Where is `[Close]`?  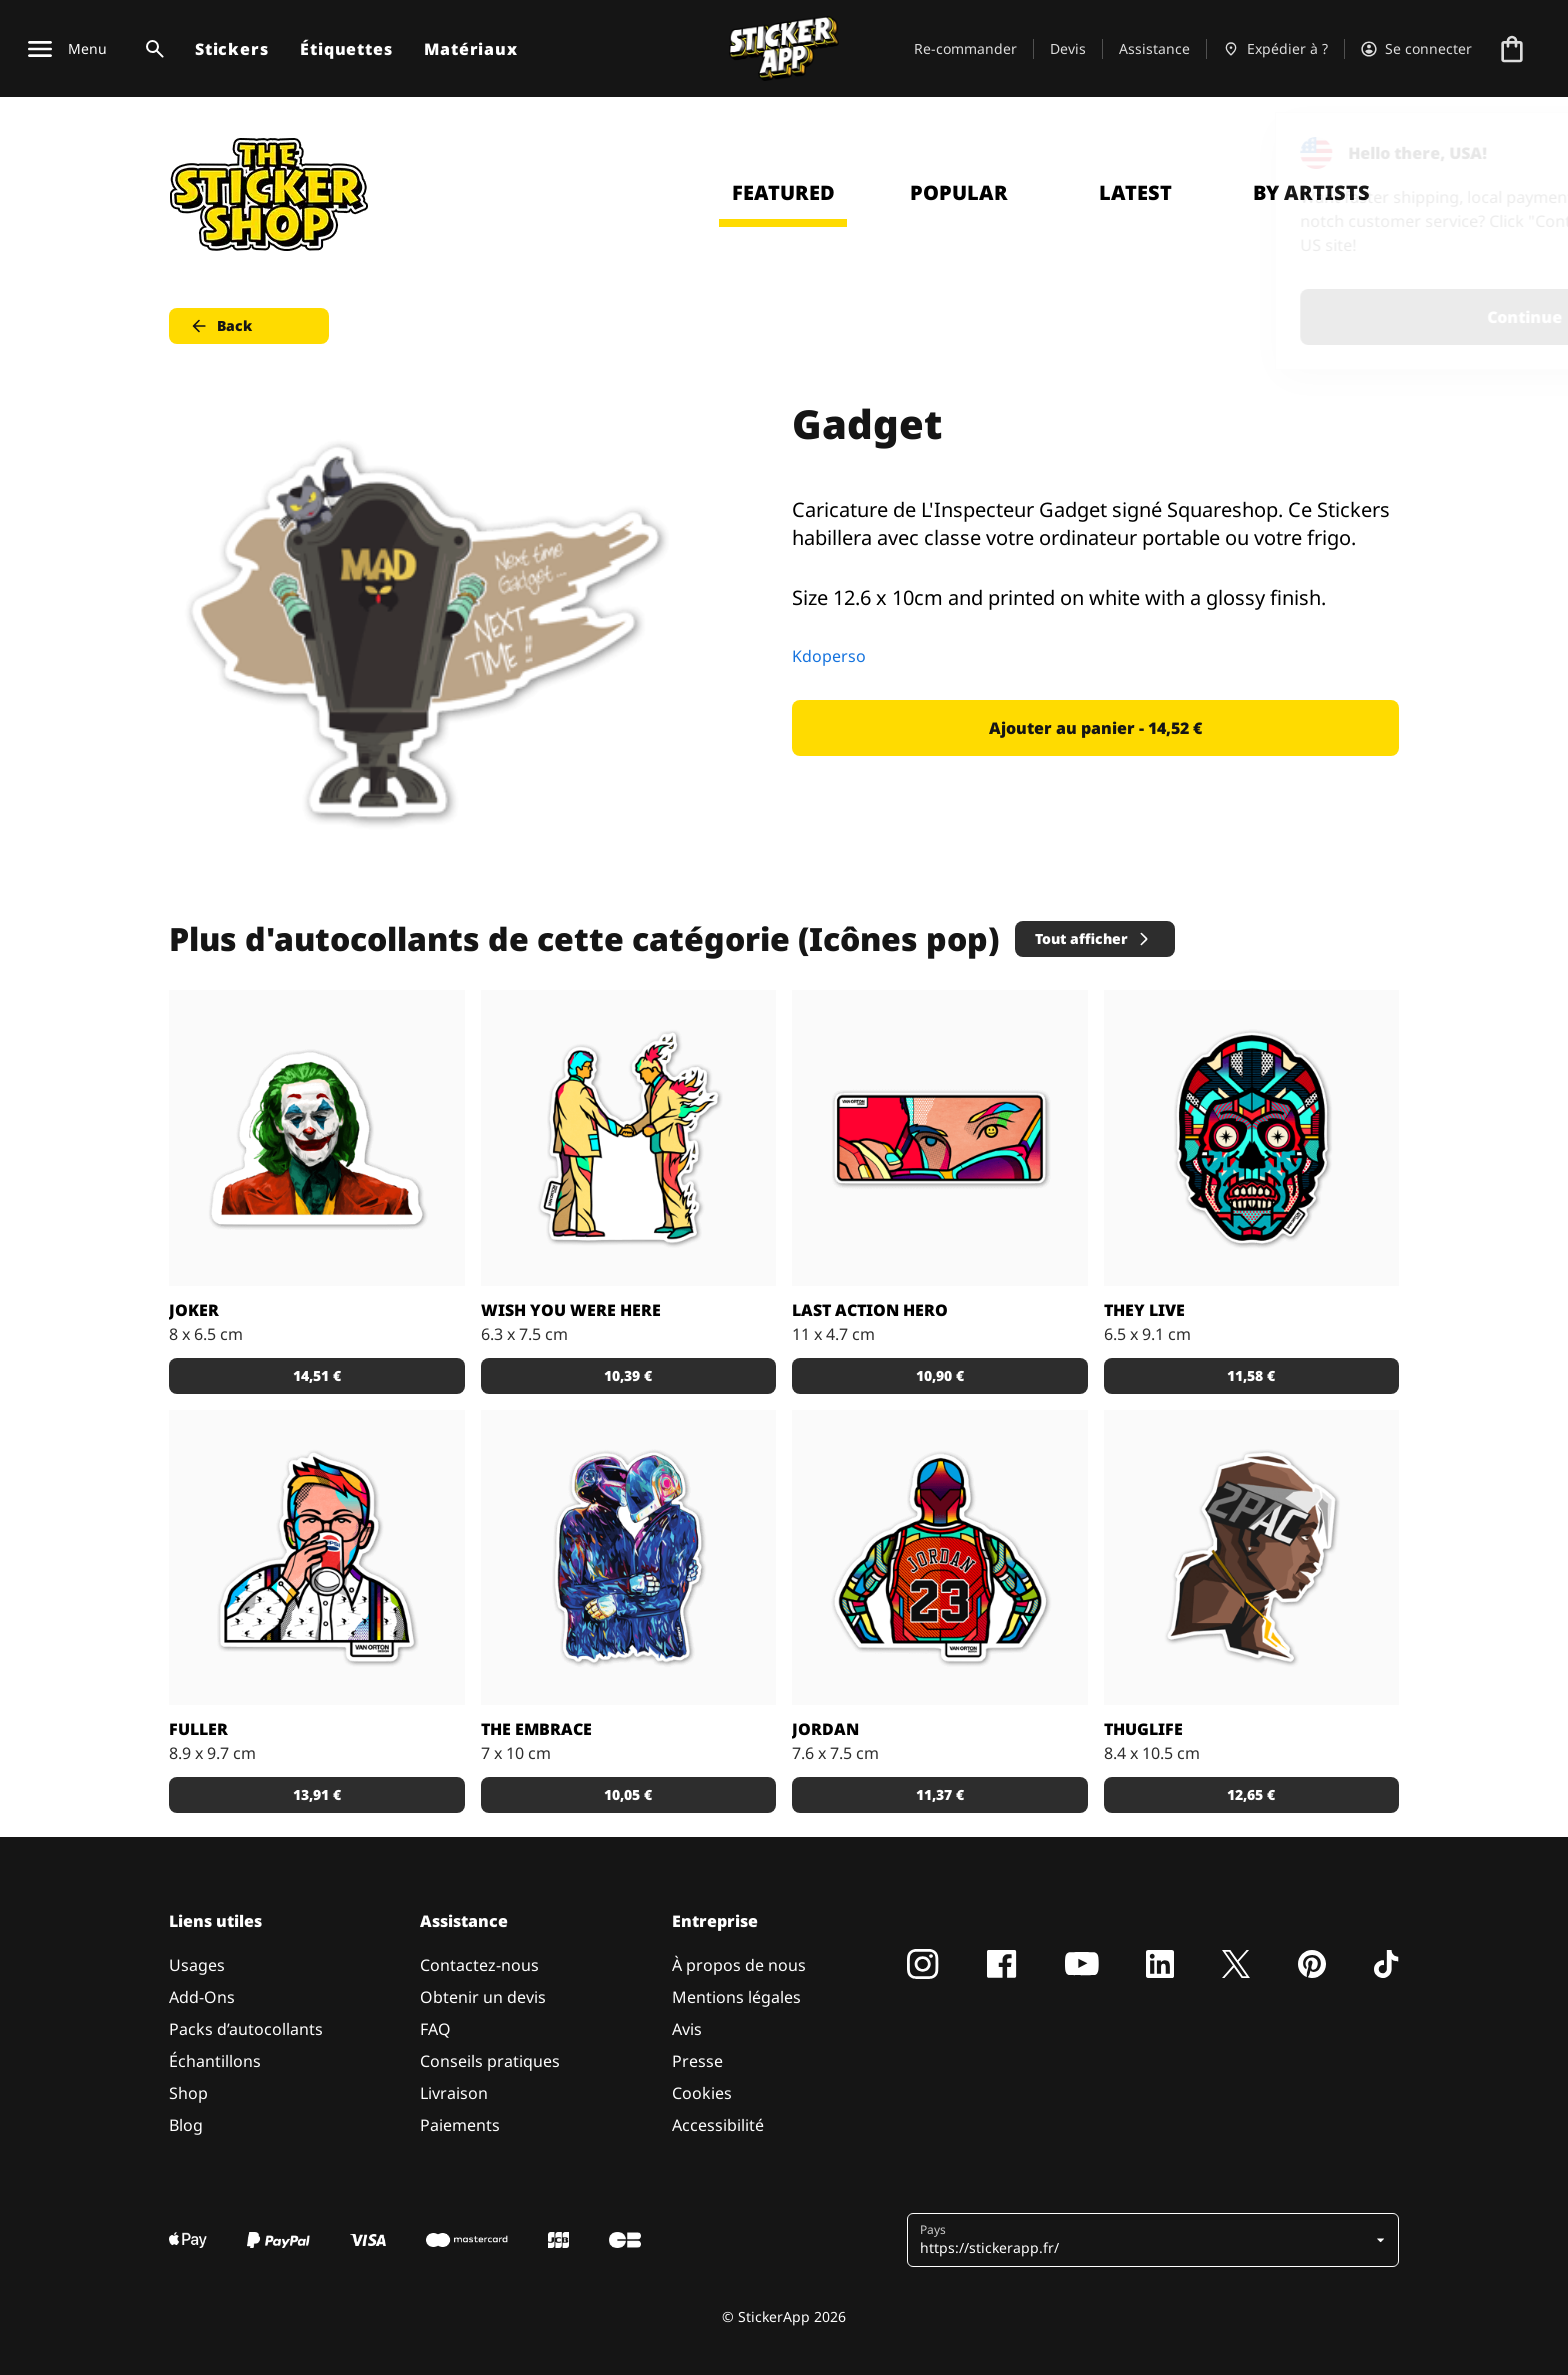 [Close] is located at coordinates (1507, 153).